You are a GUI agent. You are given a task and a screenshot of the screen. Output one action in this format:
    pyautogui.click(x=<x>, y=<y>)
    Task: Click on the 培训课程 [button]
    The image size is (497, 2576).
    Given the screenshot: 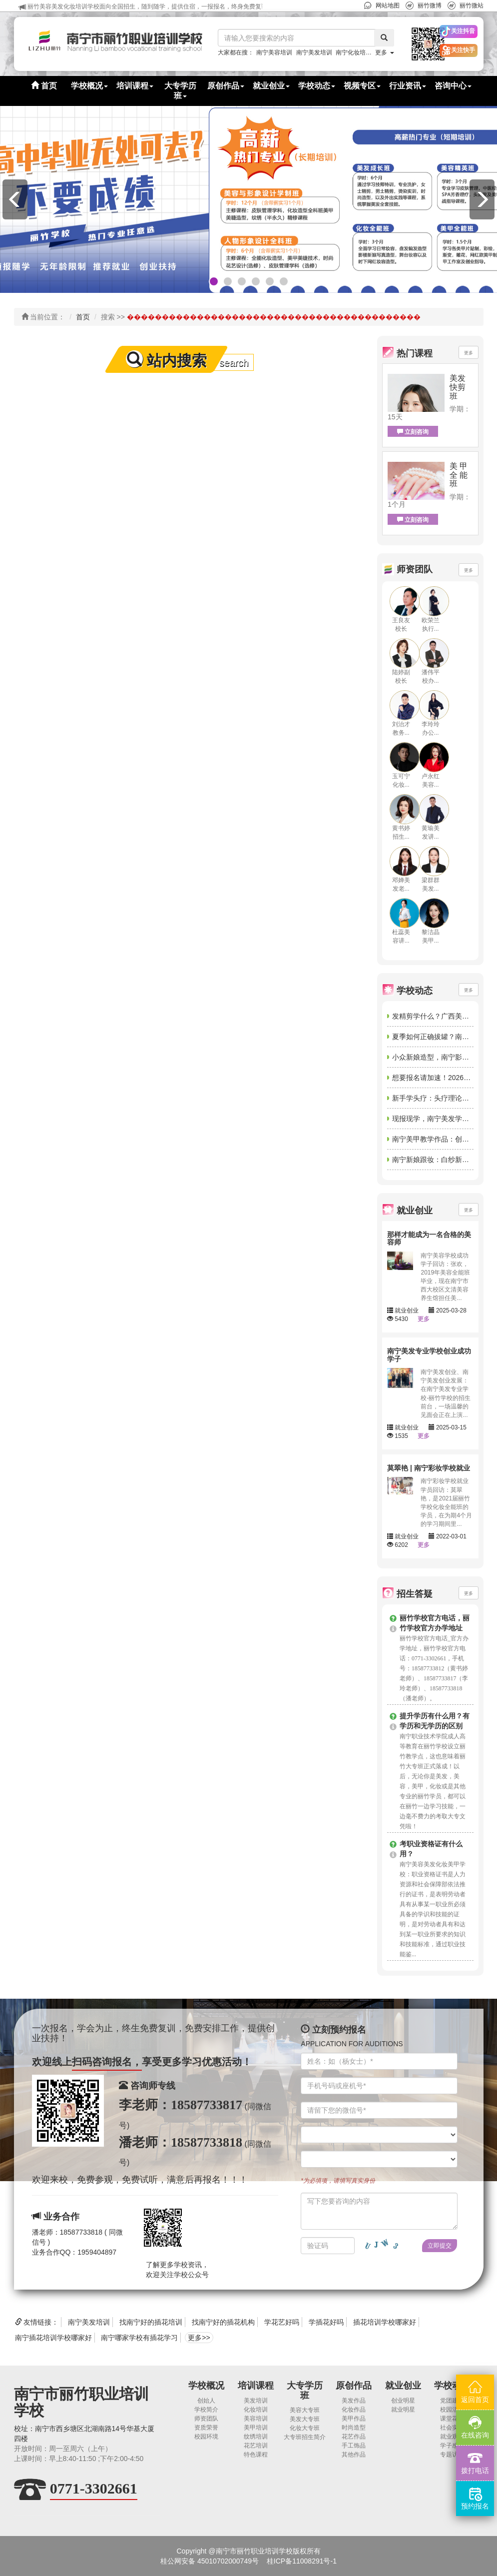 What is the action you would take?
    pyautogui.click(x=134, y=85)
    